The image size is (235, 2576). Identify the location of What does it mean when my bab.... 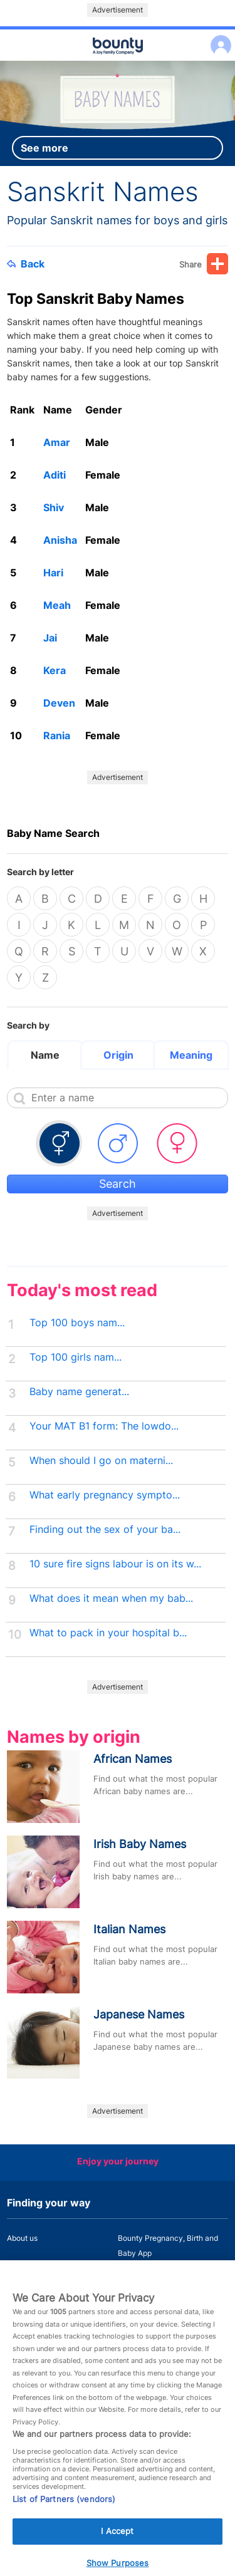
(111, 1598).